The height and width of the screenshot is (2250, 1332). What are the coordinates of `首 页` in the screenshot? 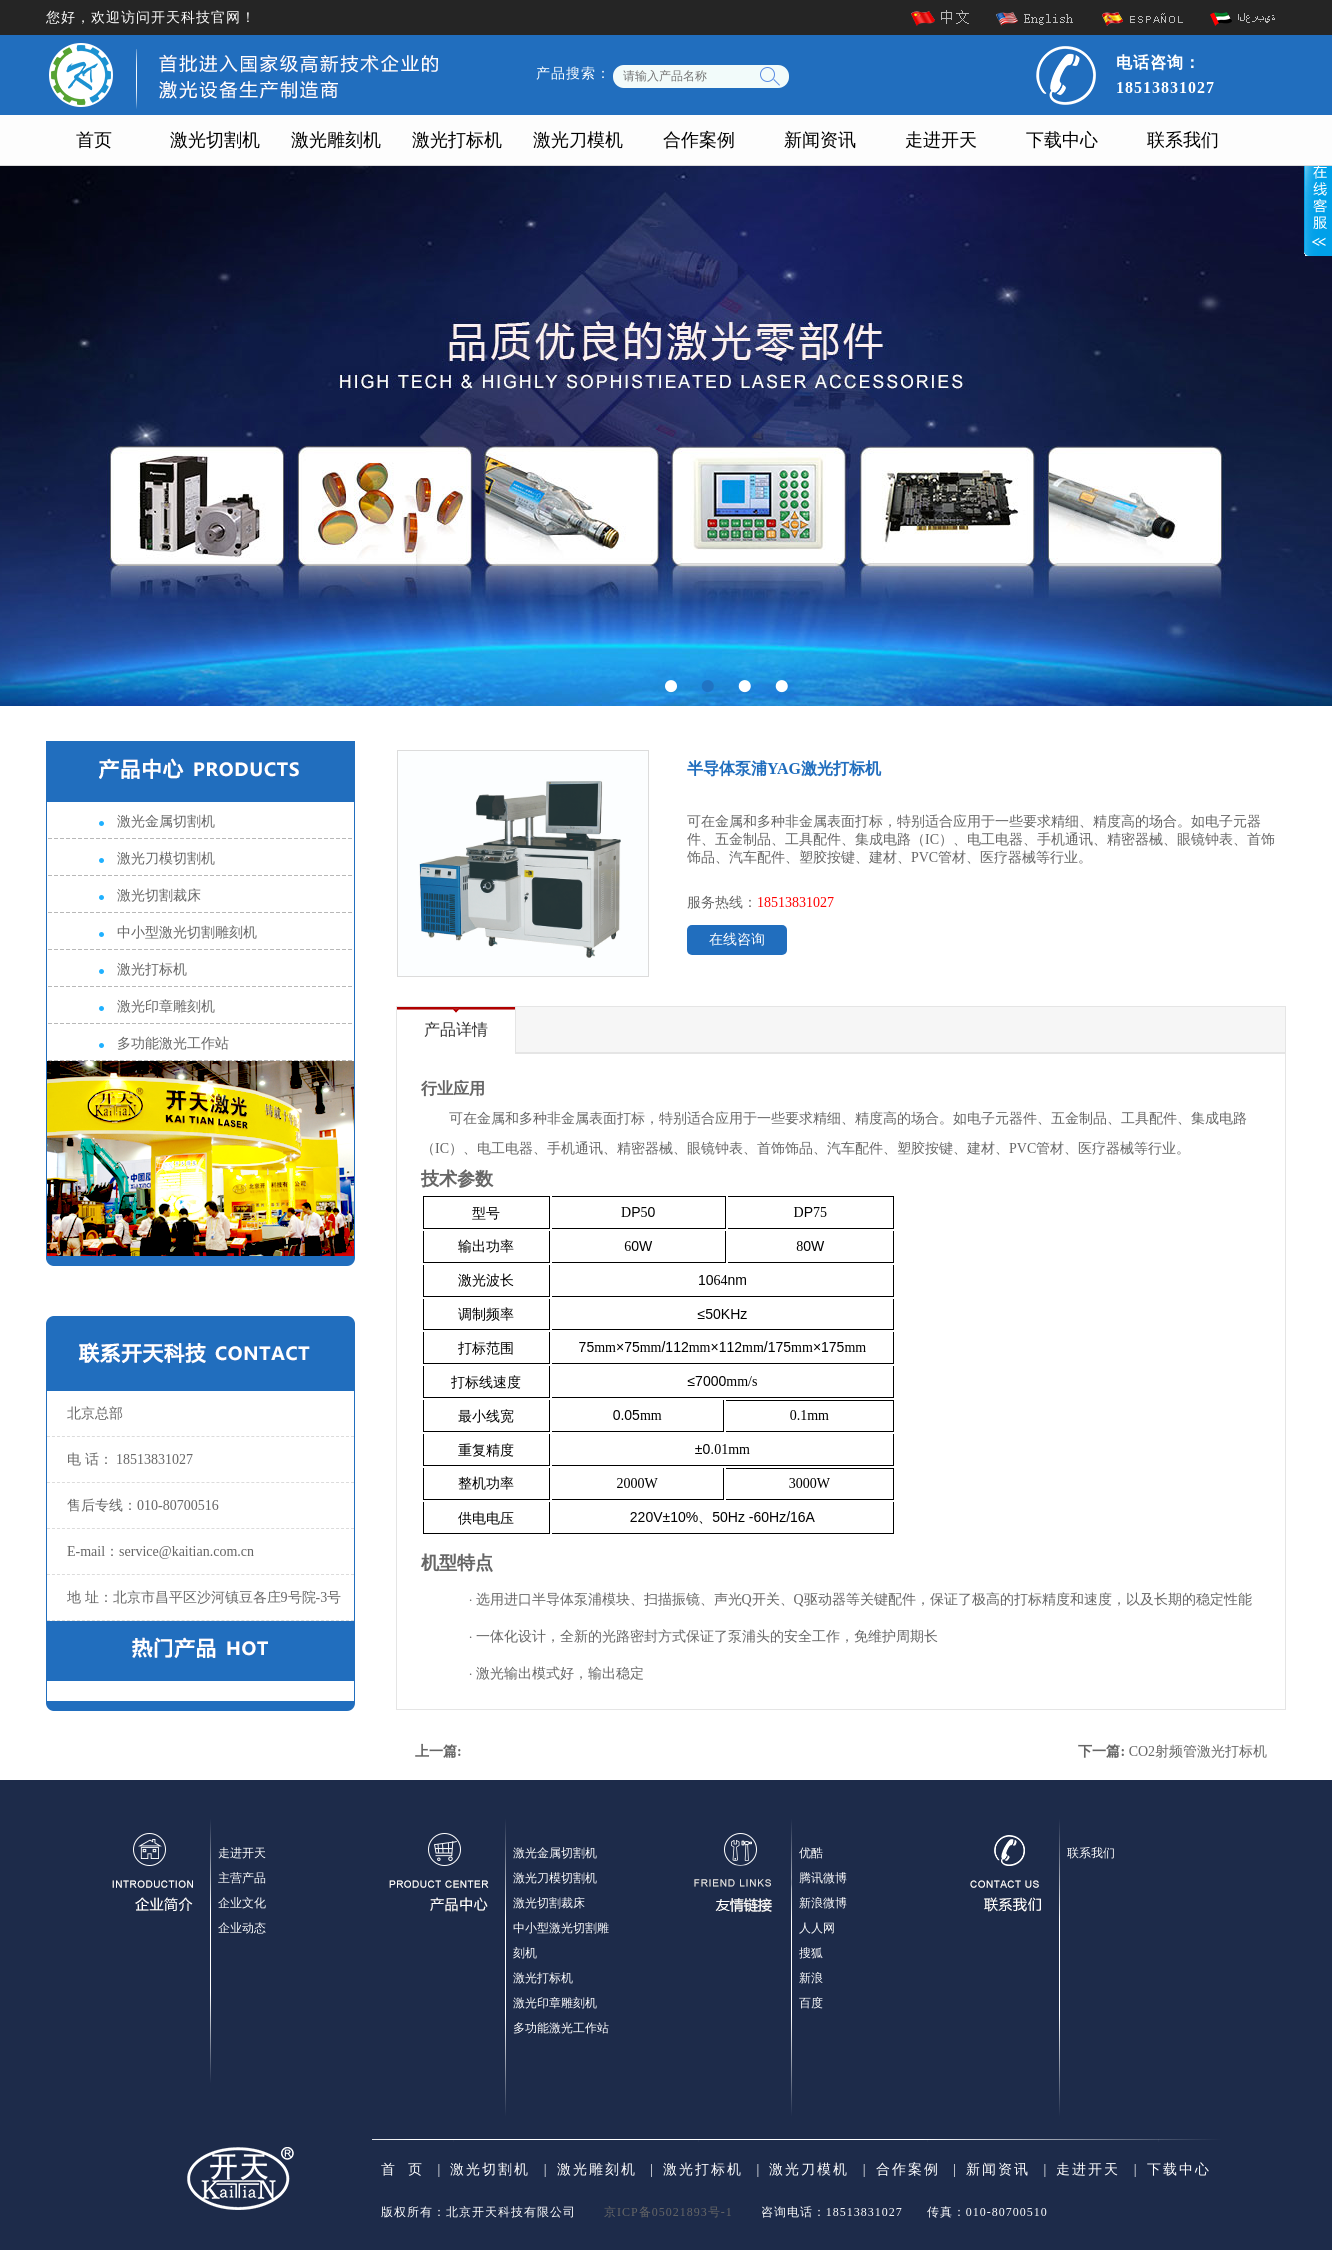 It's located at (402, 2169).